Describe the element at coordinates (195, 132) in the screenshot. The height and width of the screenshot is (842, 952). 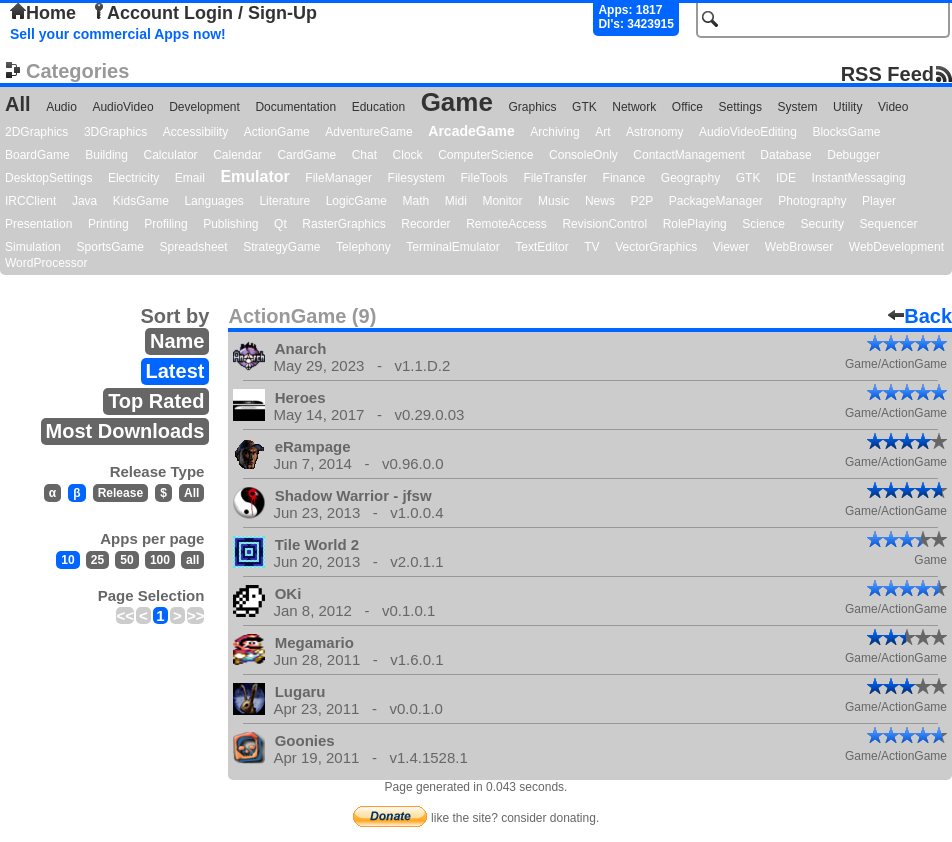
I see `Accessibility` at that location.